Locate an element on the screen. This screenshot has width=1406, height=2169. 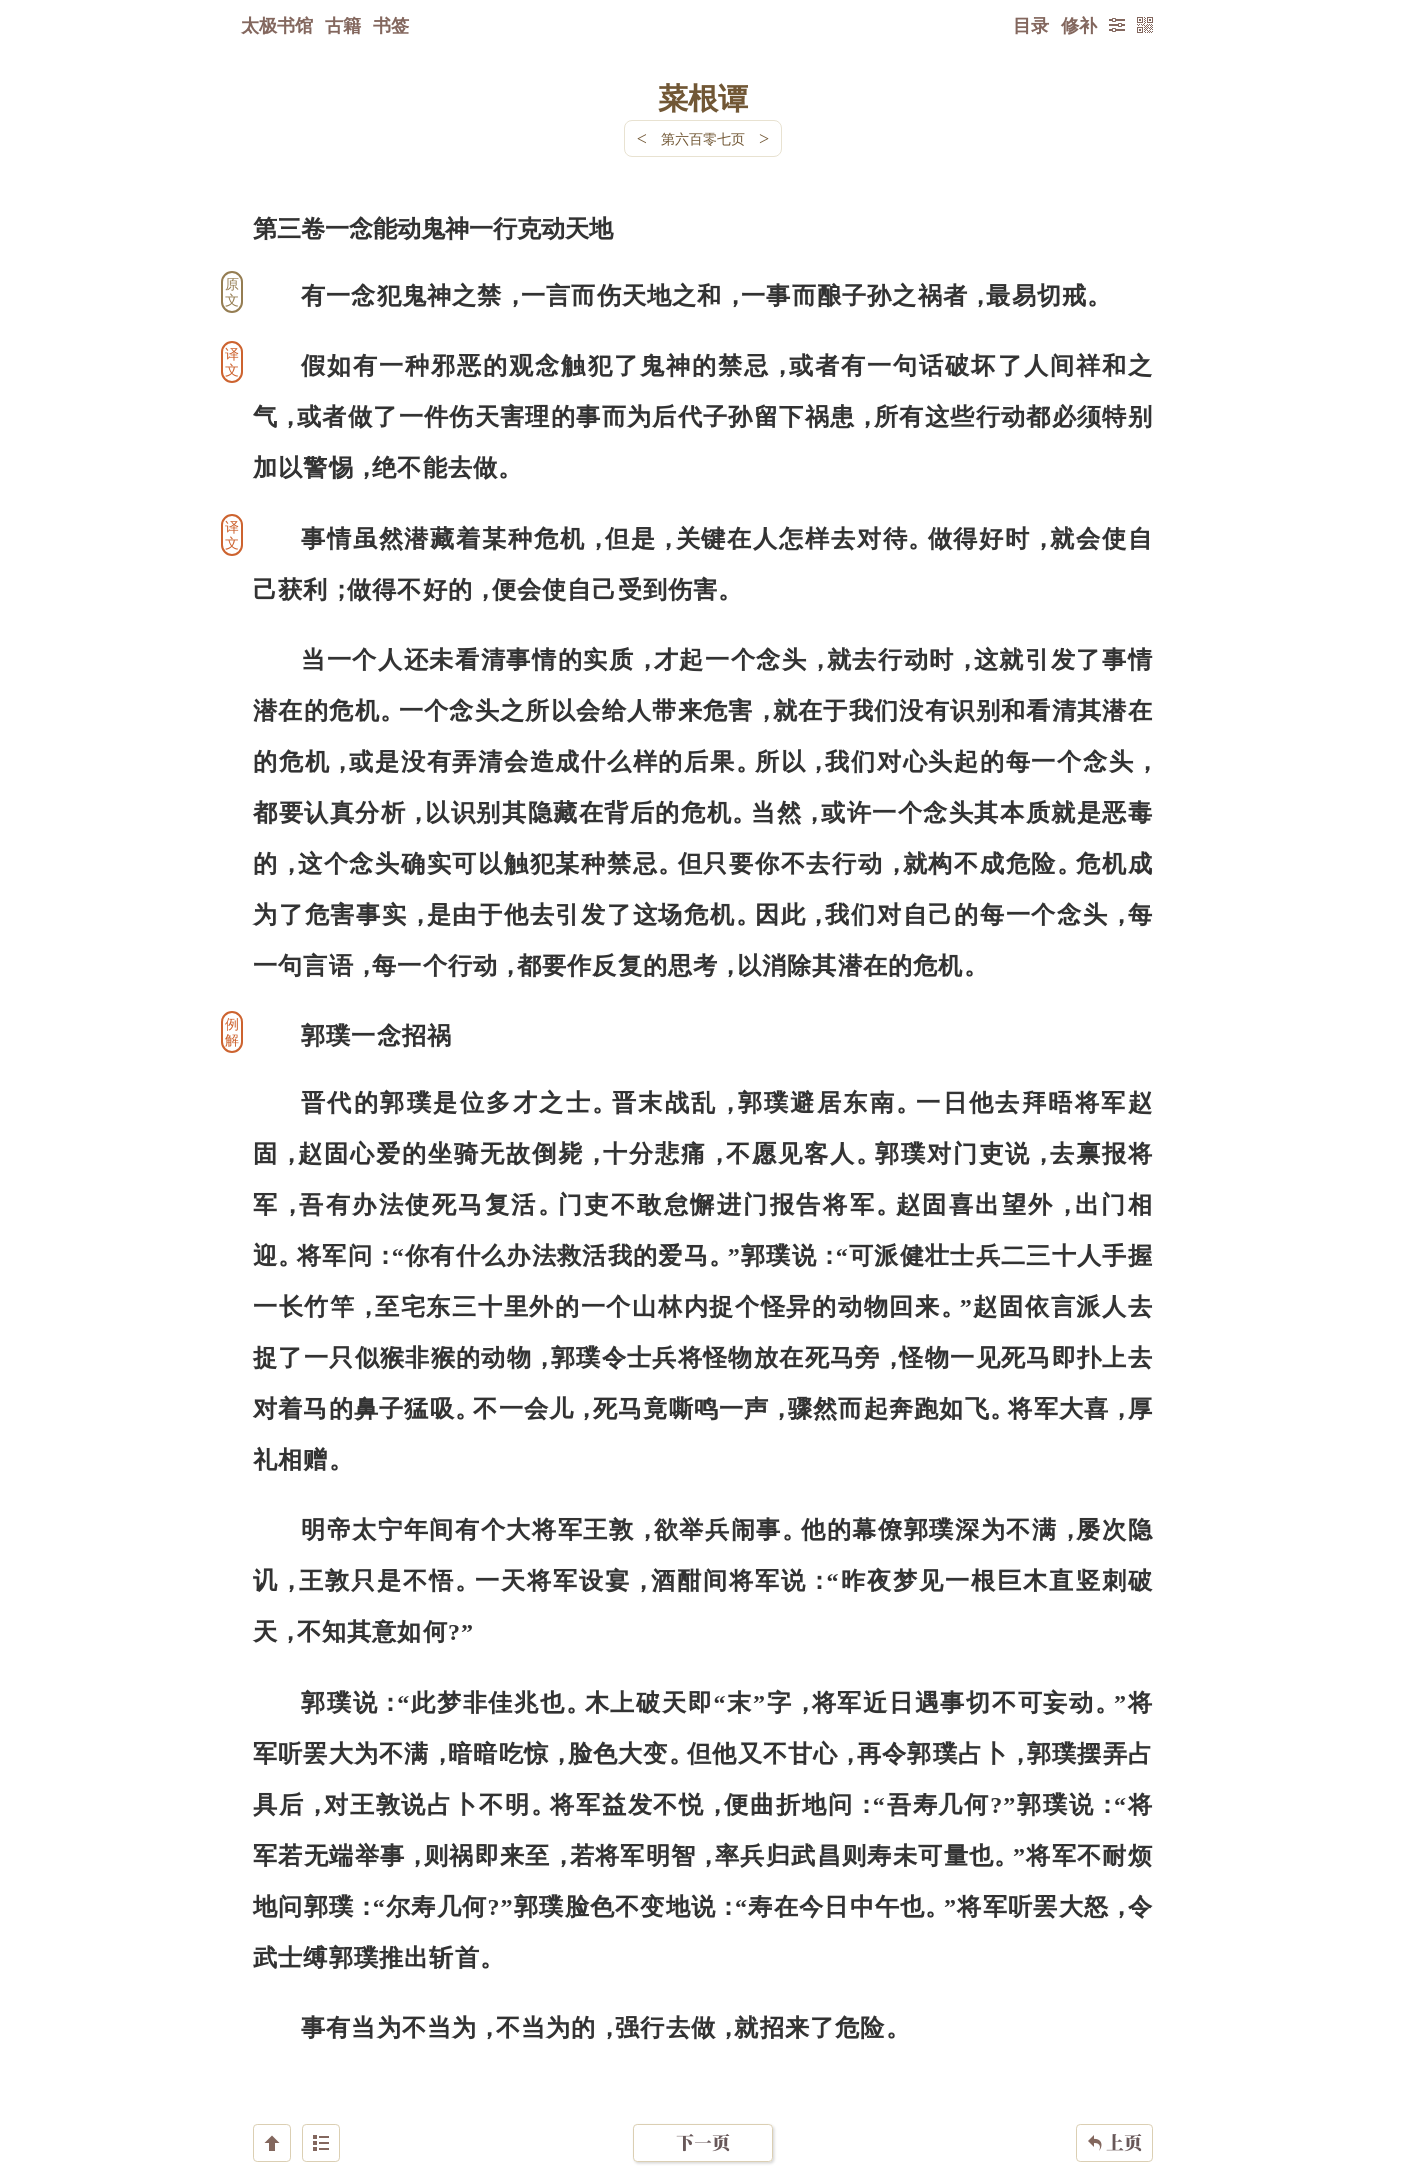
修补 is located at coordinates (1079, 25).